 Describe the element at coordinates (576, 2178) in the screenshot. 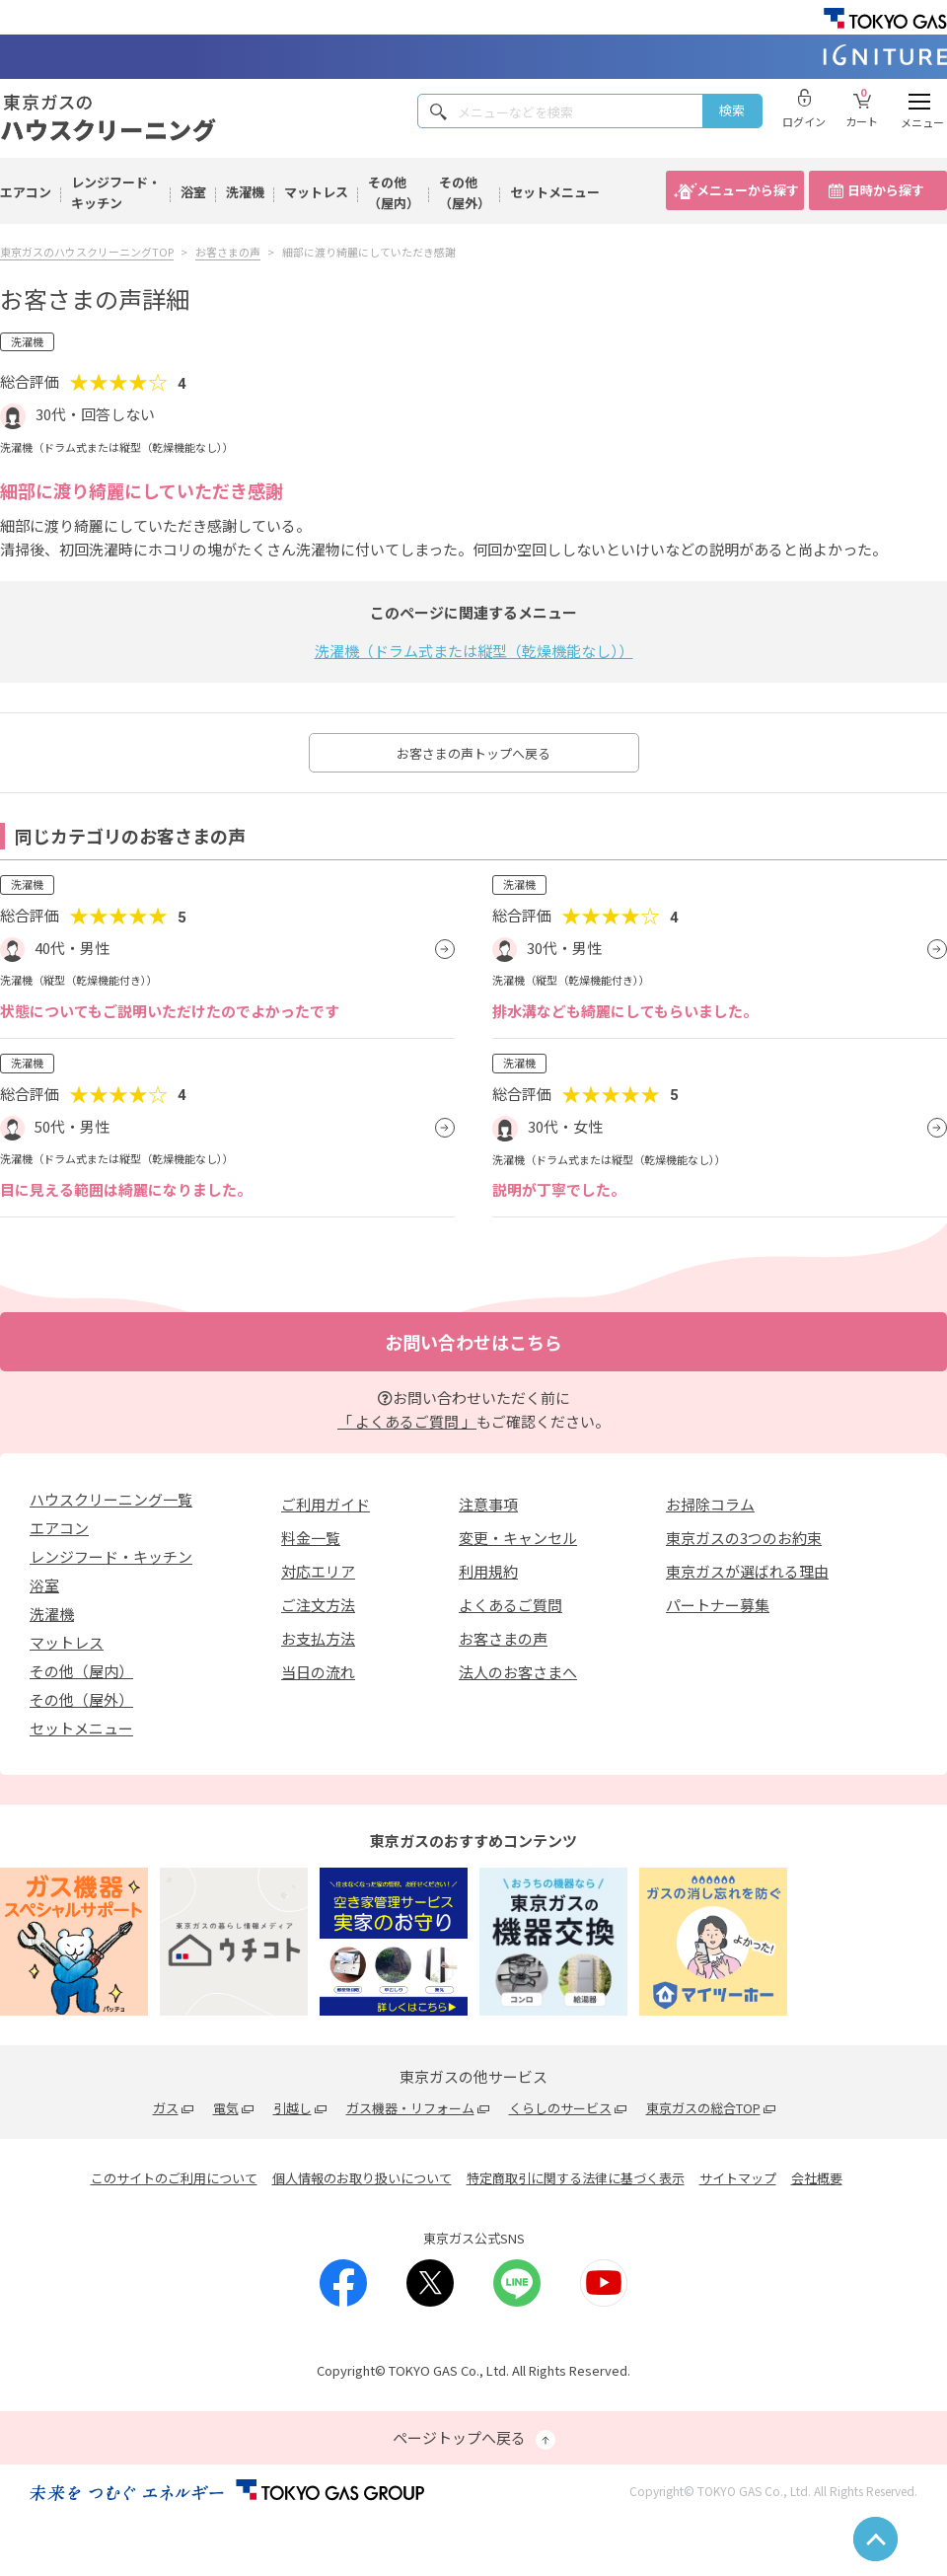

I see `特定商取引に関する法律に基づく表示` at that location.